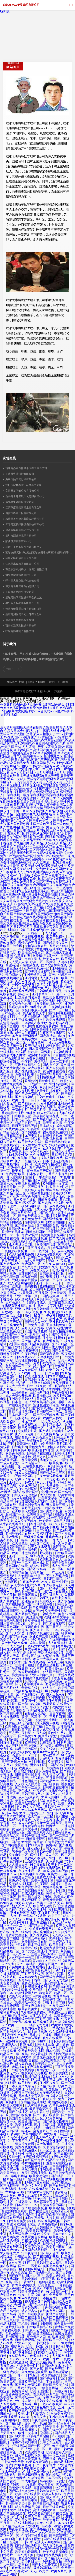 This screenshot has height=2576, width=75. Describe the element at coordinates (15, 1832) in the screenshot. I see `91短视频污版` at that location.